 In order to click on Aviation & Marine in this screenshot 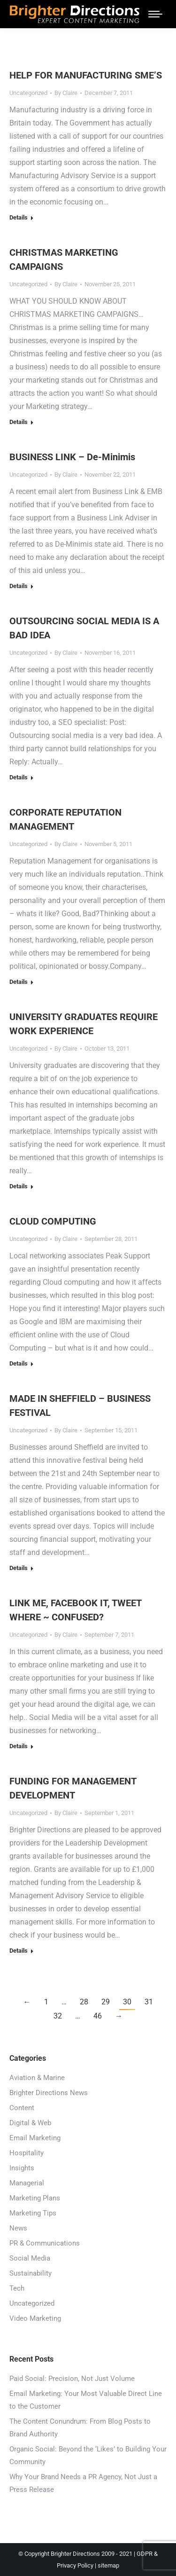, I will do `click(37, 2077)`.